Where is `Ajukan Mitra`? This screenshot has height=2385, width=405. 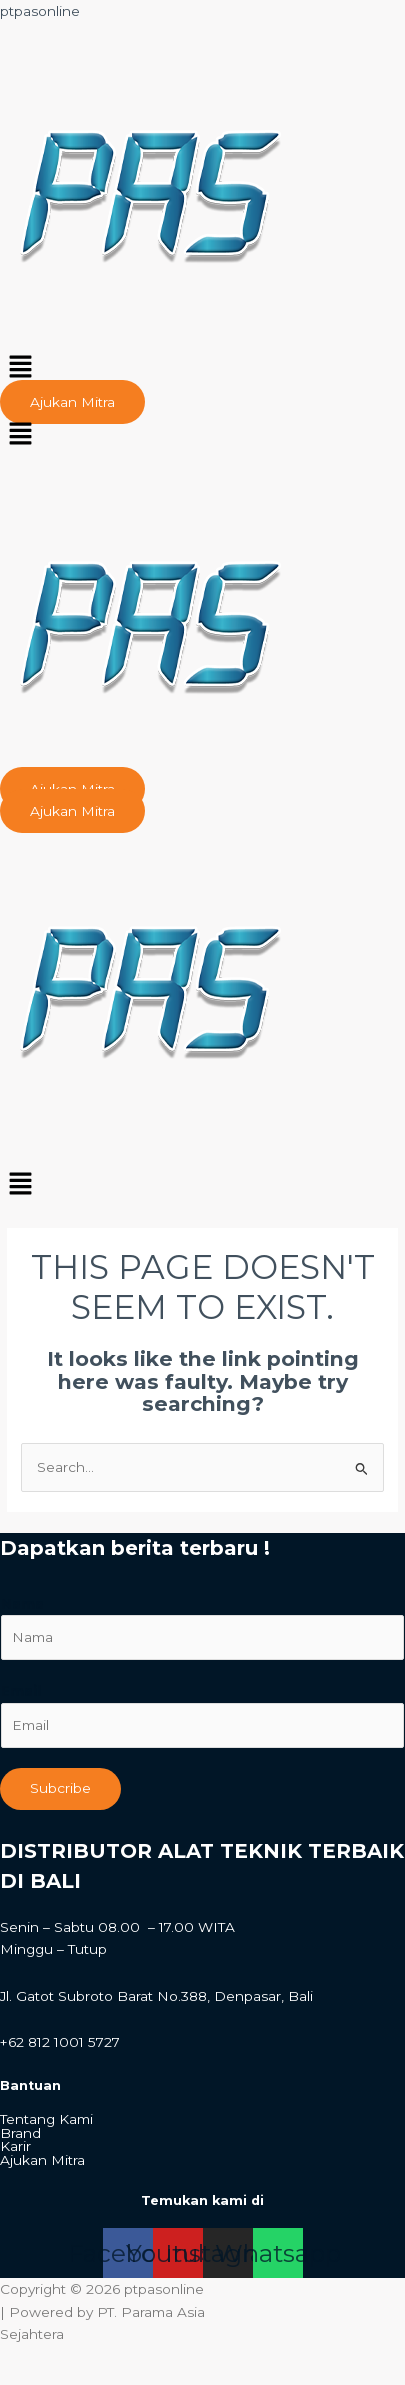
Ajukan Mitra is located at coordinates (42, 2161).